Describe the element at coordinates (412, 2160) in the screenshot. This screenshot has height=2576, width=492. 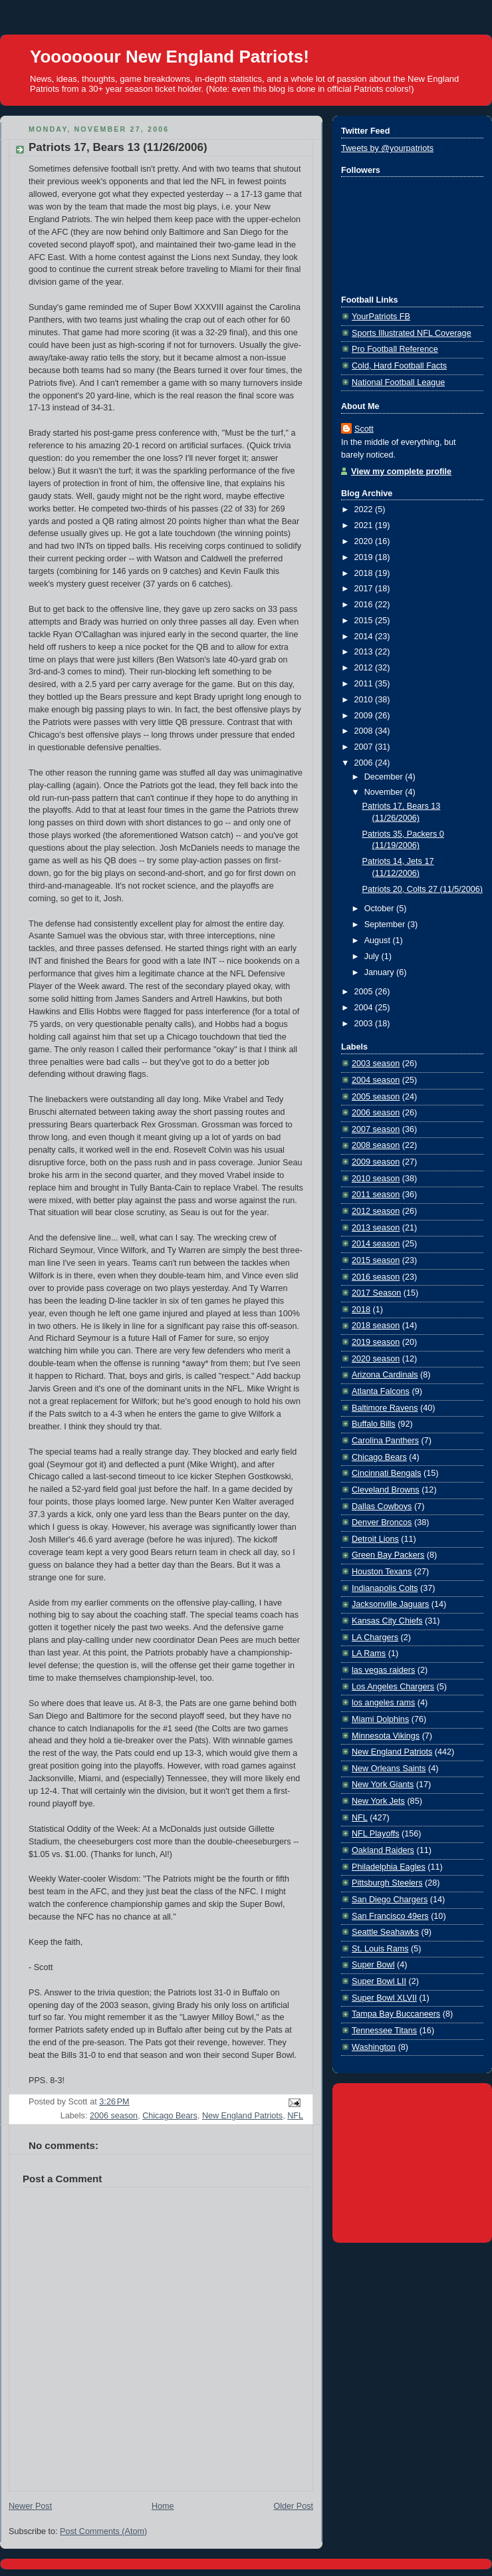
I see `[Advertisement]` at that location.